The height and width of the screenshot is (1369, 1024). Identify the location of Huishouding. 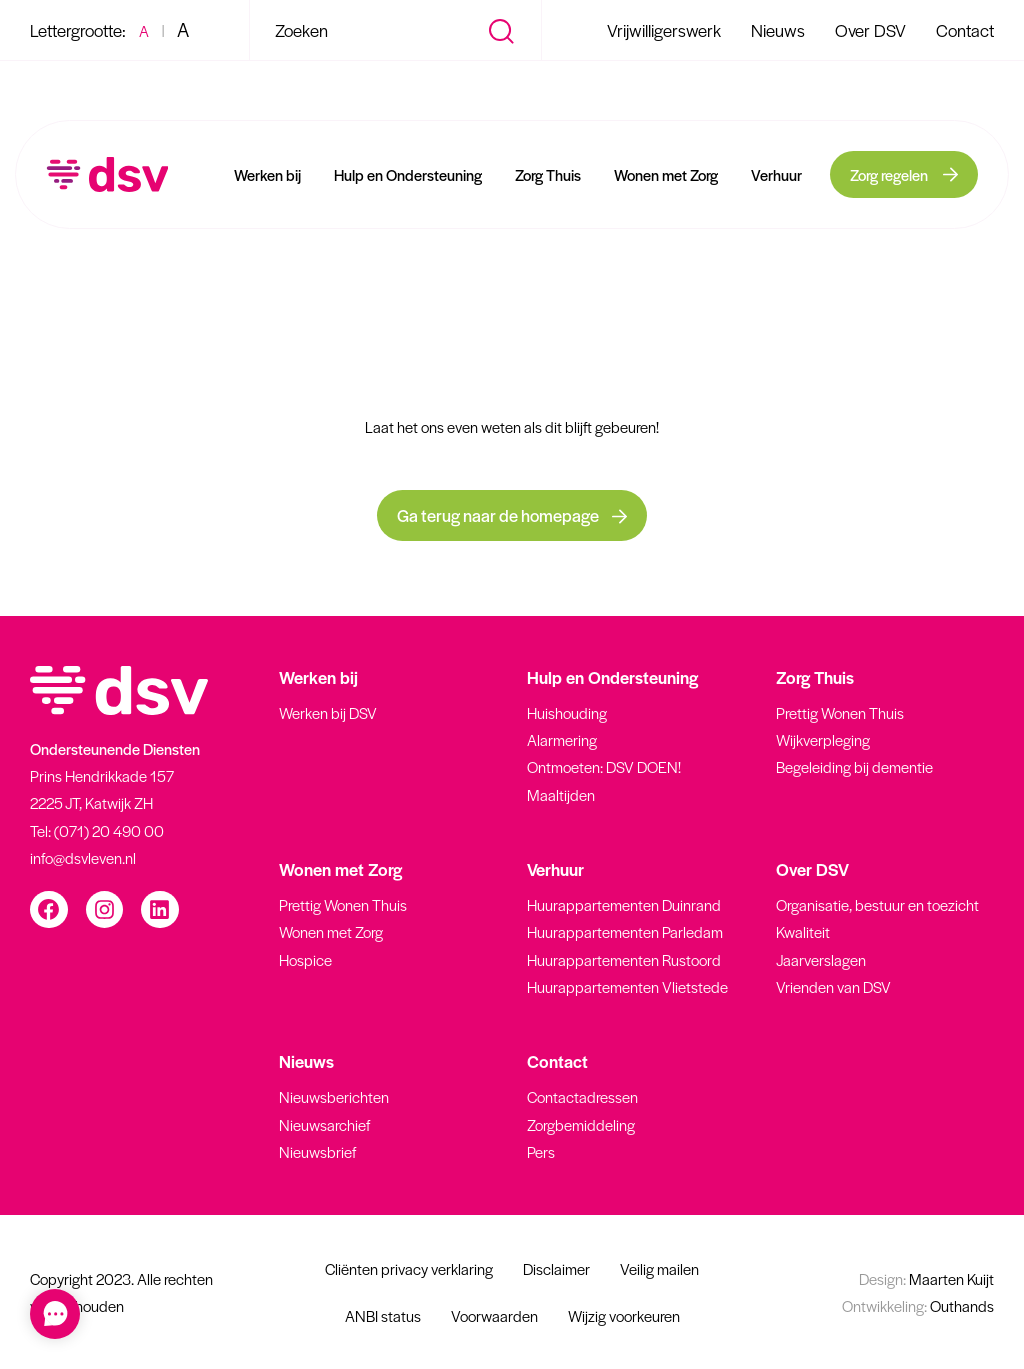
(567, 712).